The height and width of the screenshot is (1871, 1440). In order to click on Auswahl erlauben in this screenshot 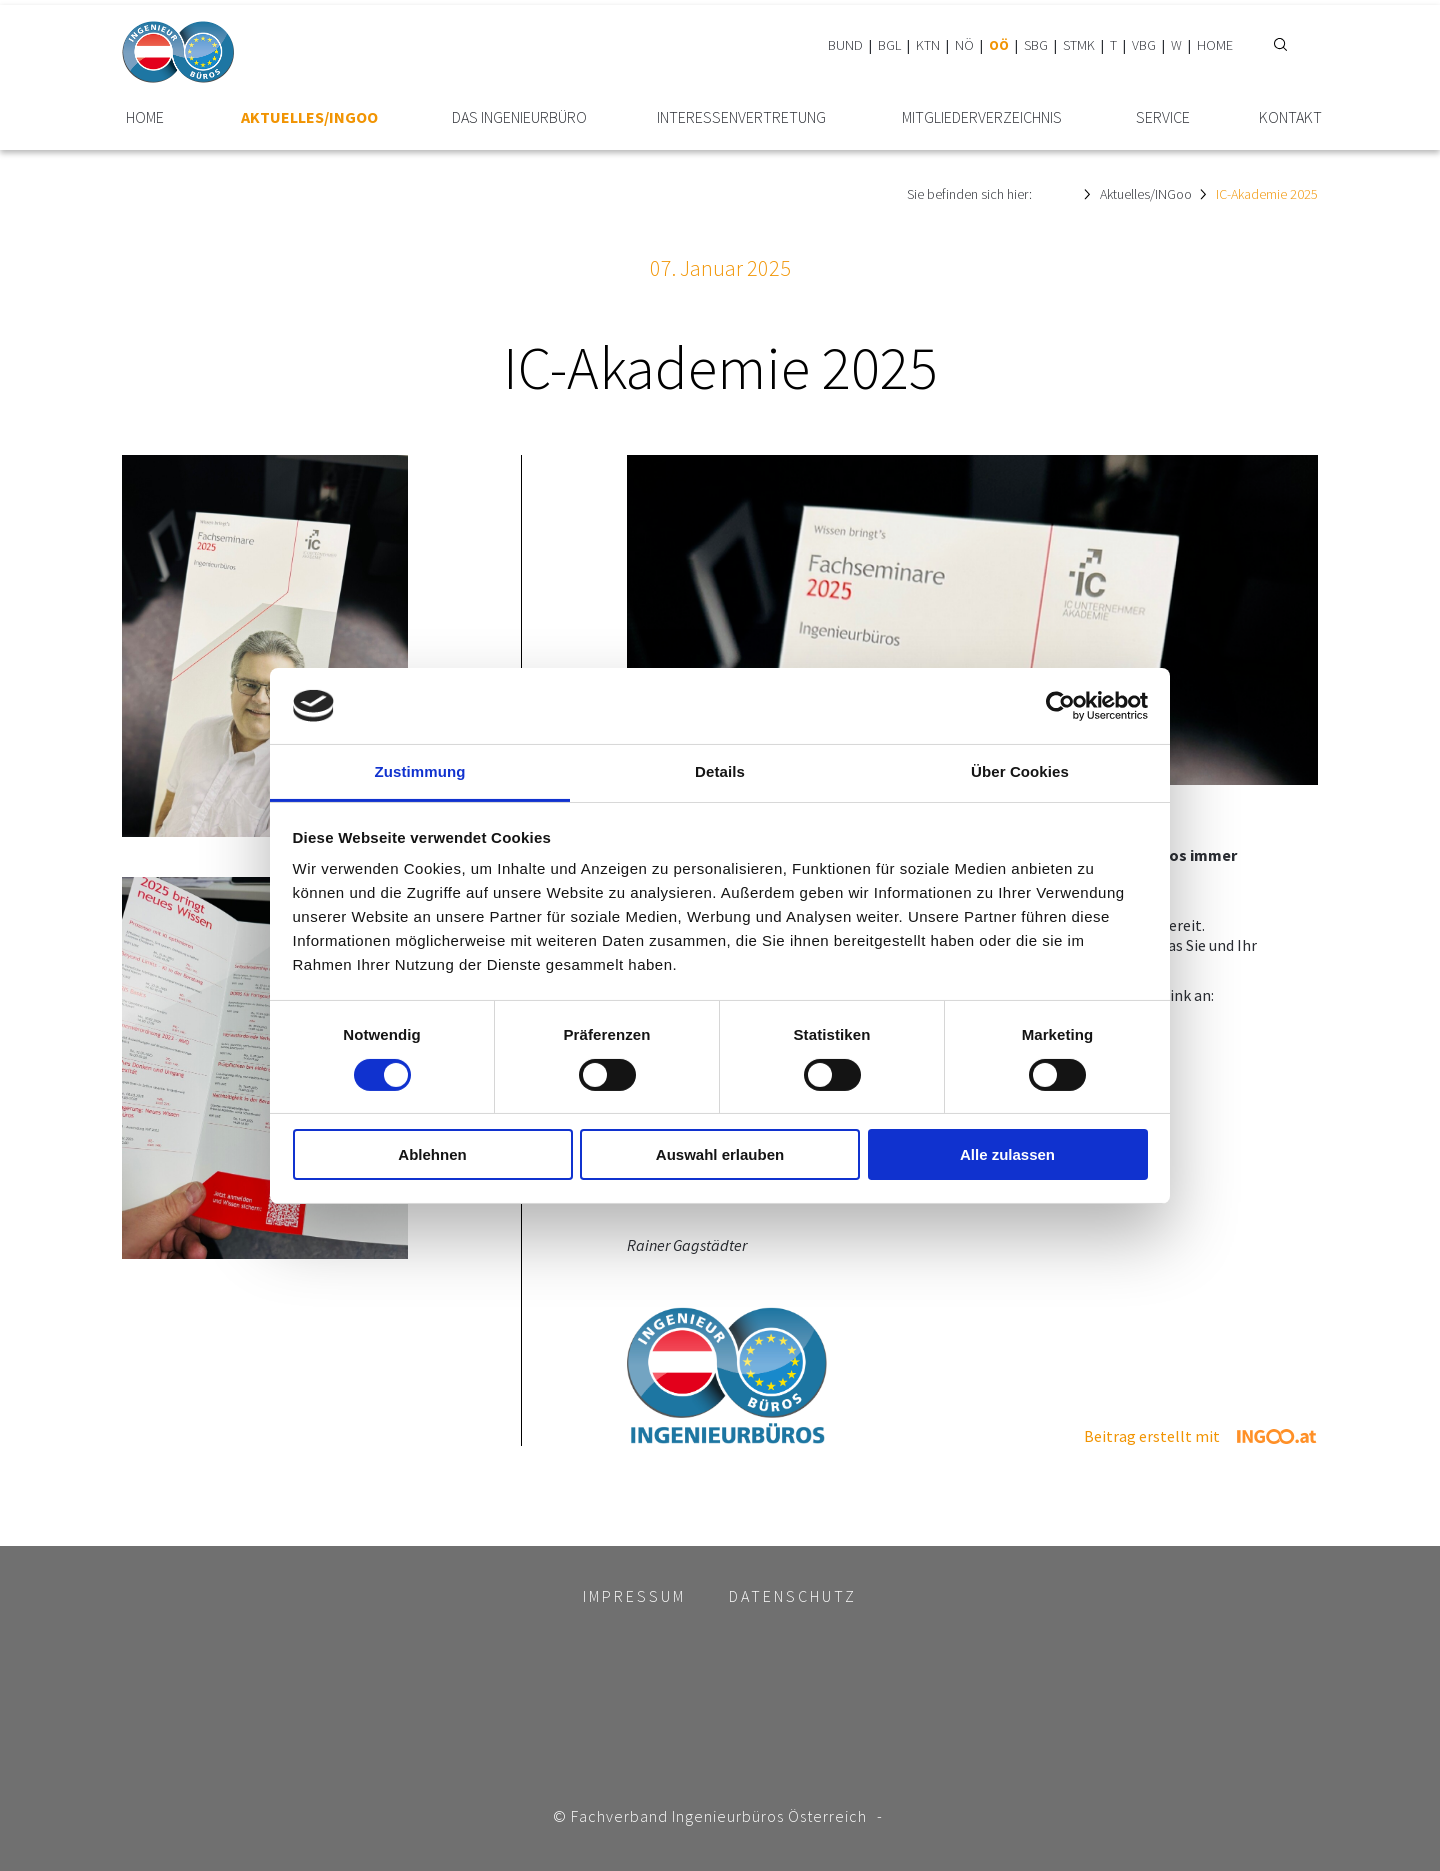, I will do `click(720, 1154)`.